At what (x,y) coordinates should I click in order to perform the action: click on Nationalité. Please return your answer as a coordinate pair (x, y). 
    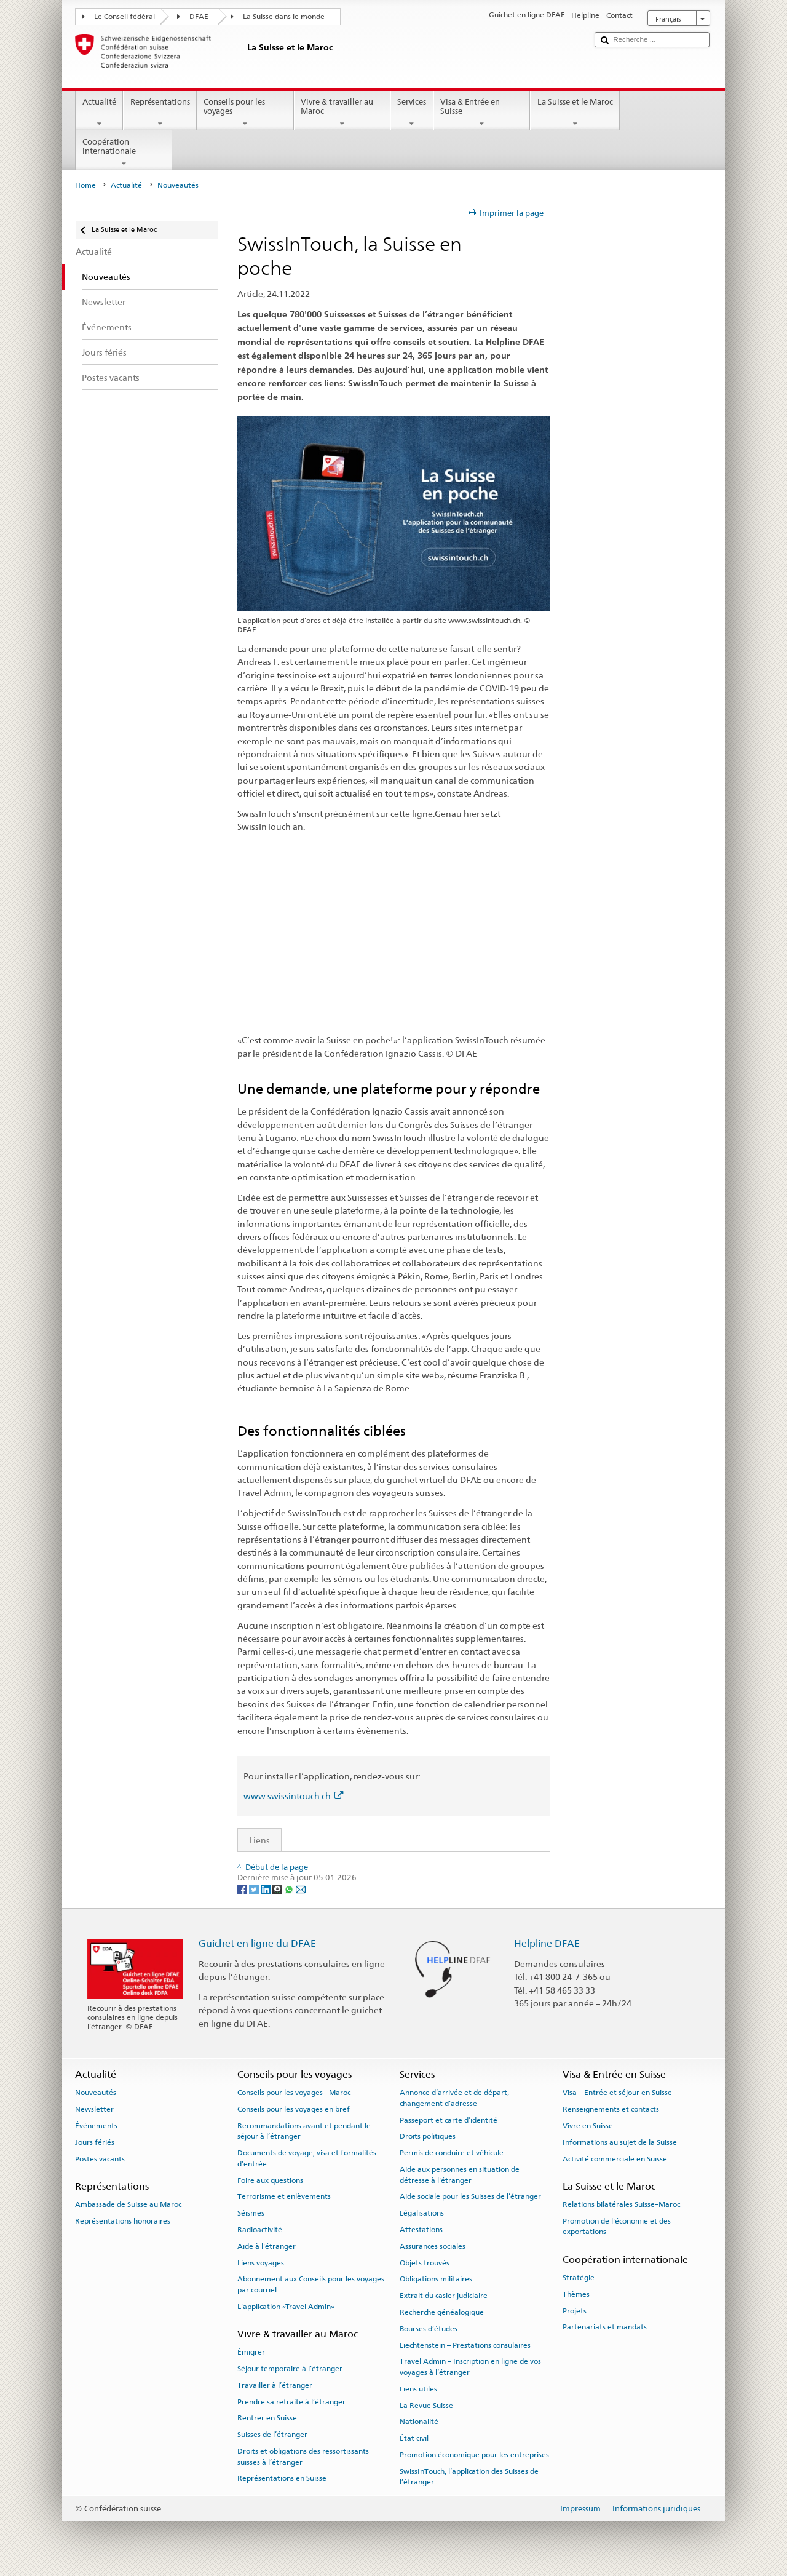
    Looking at the image, I should click on (419, 2421).